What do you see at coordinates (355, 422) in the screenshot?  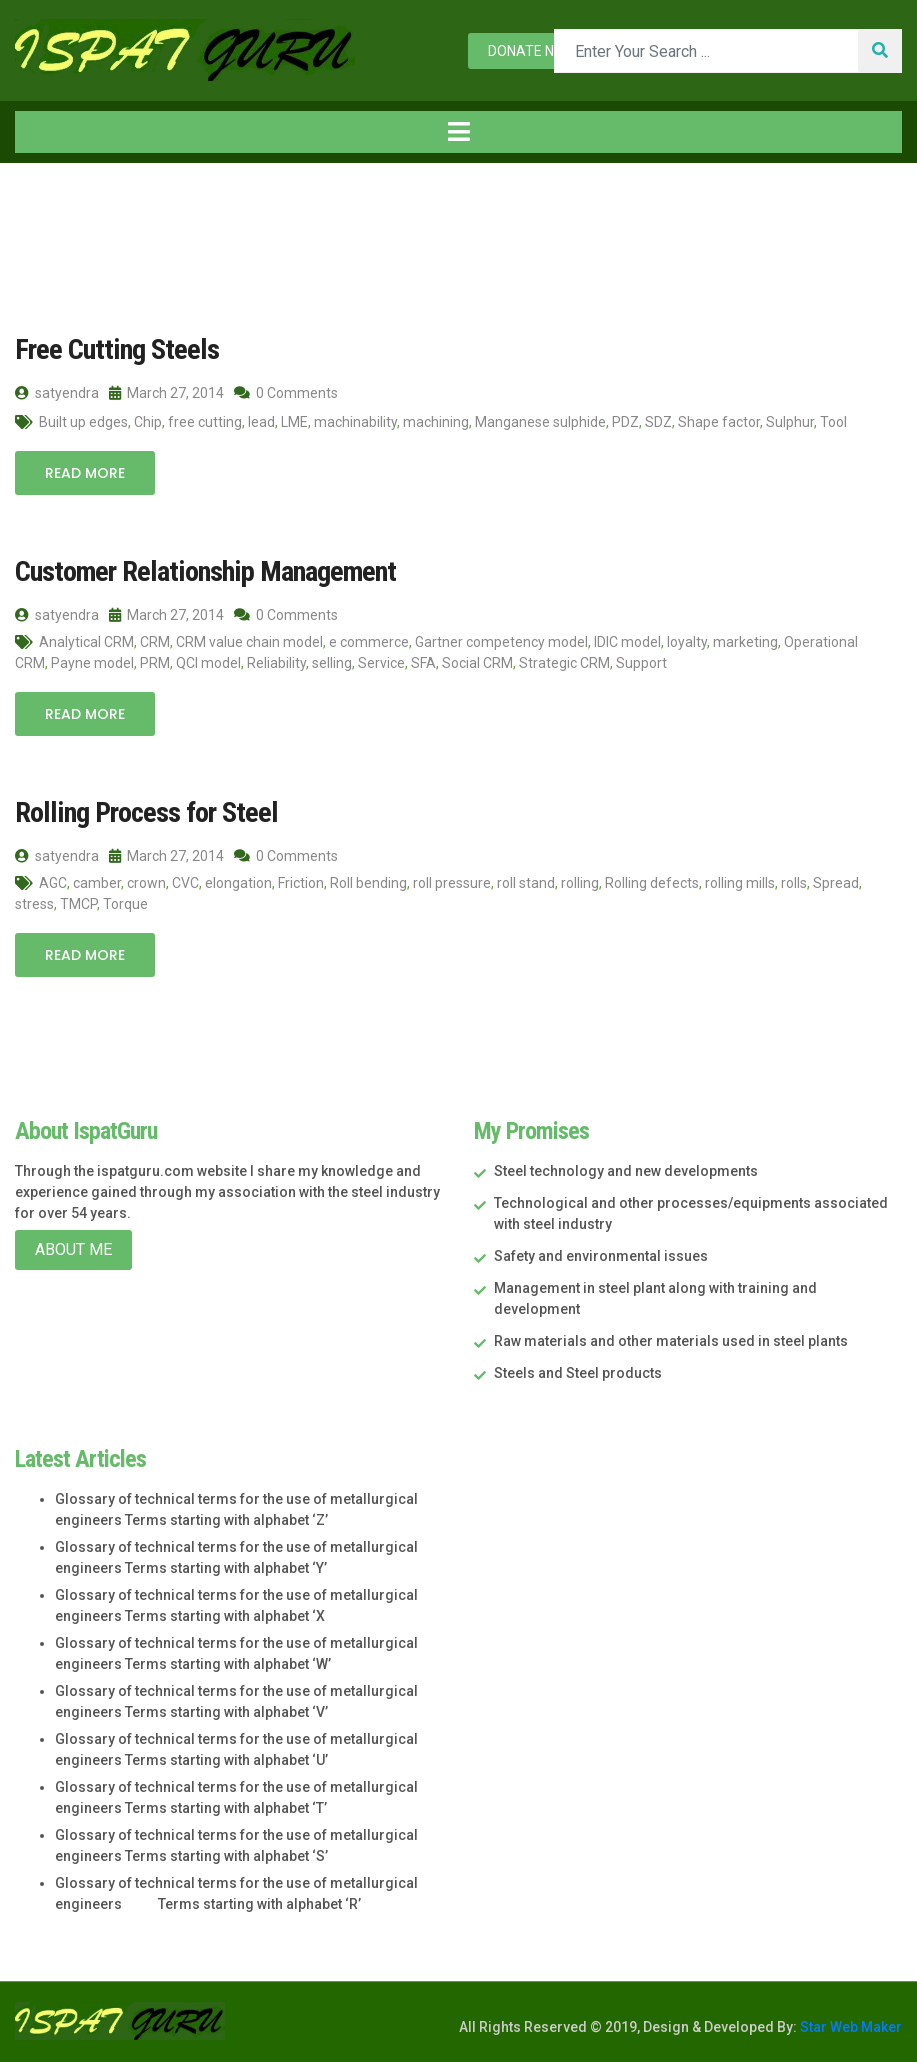 I see `machinability` at bounding box center [355, 422].